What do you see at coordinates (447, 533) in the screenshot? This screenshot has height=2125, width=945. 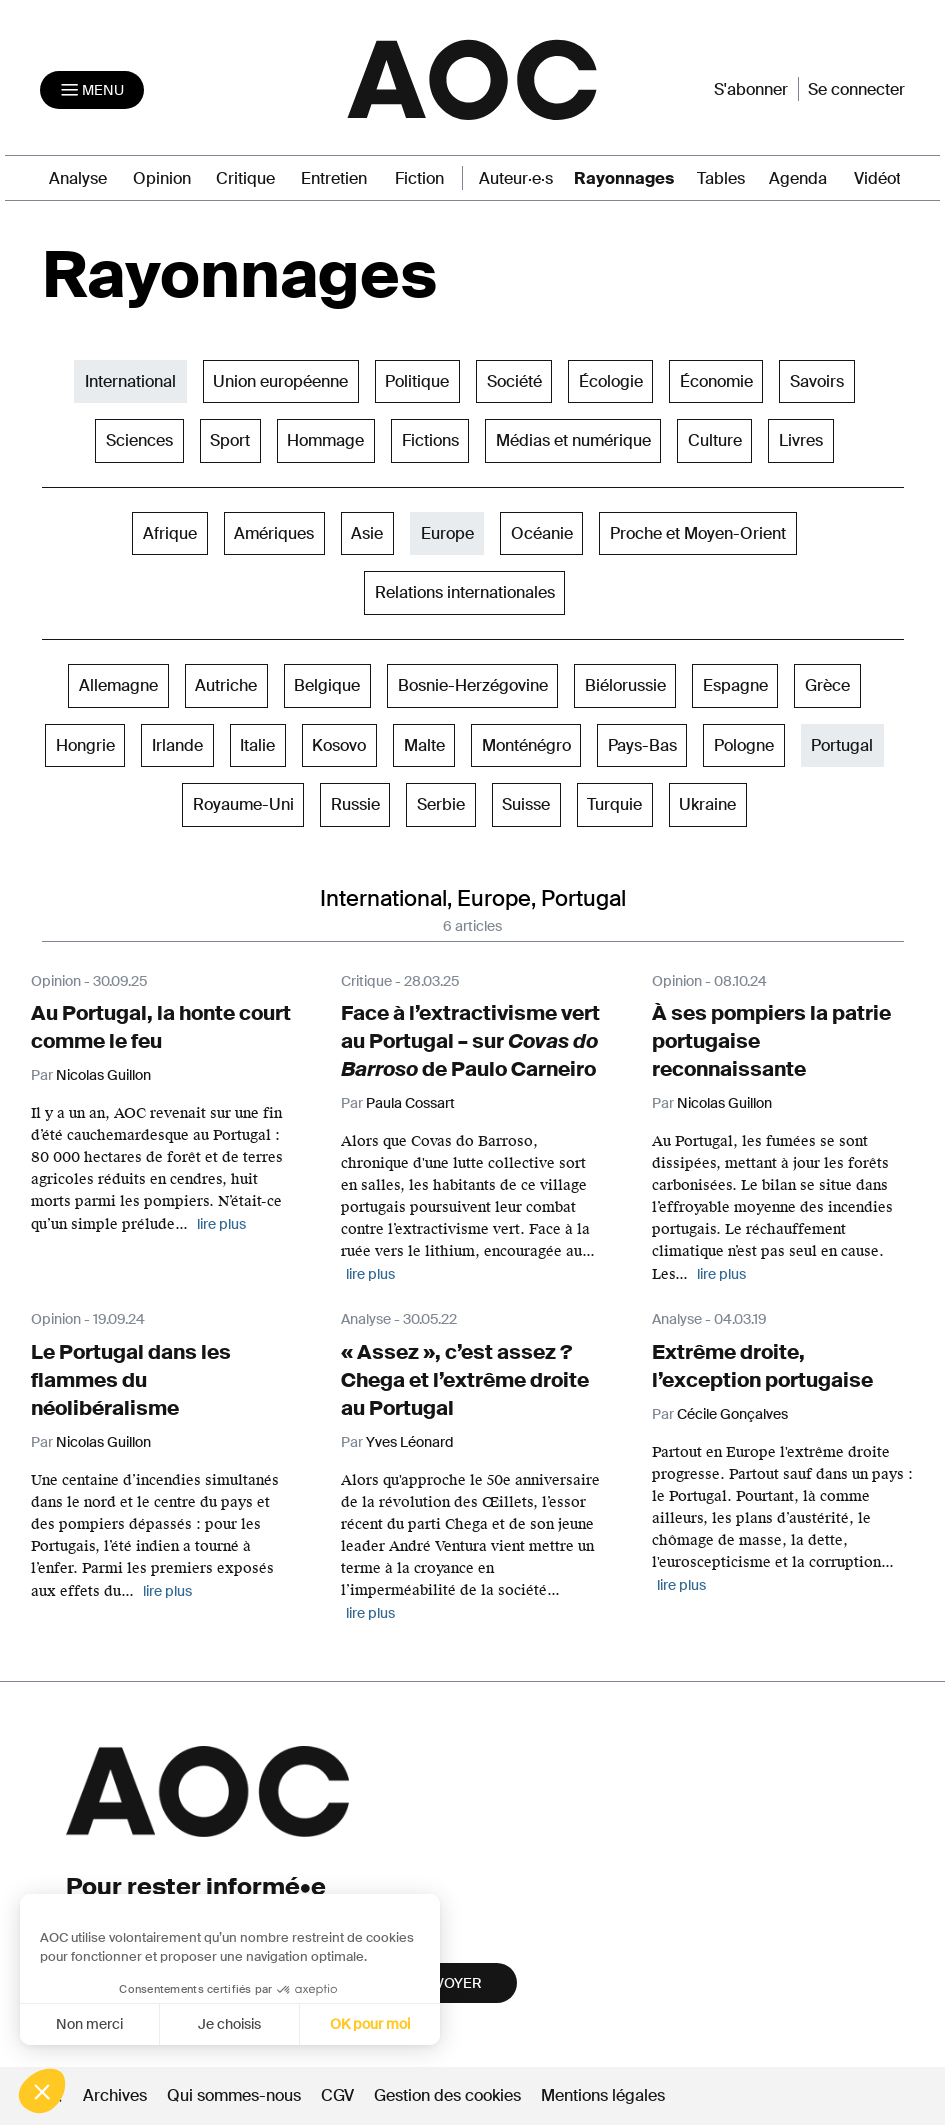 I see `Europe` at bounding box center [447, 533].